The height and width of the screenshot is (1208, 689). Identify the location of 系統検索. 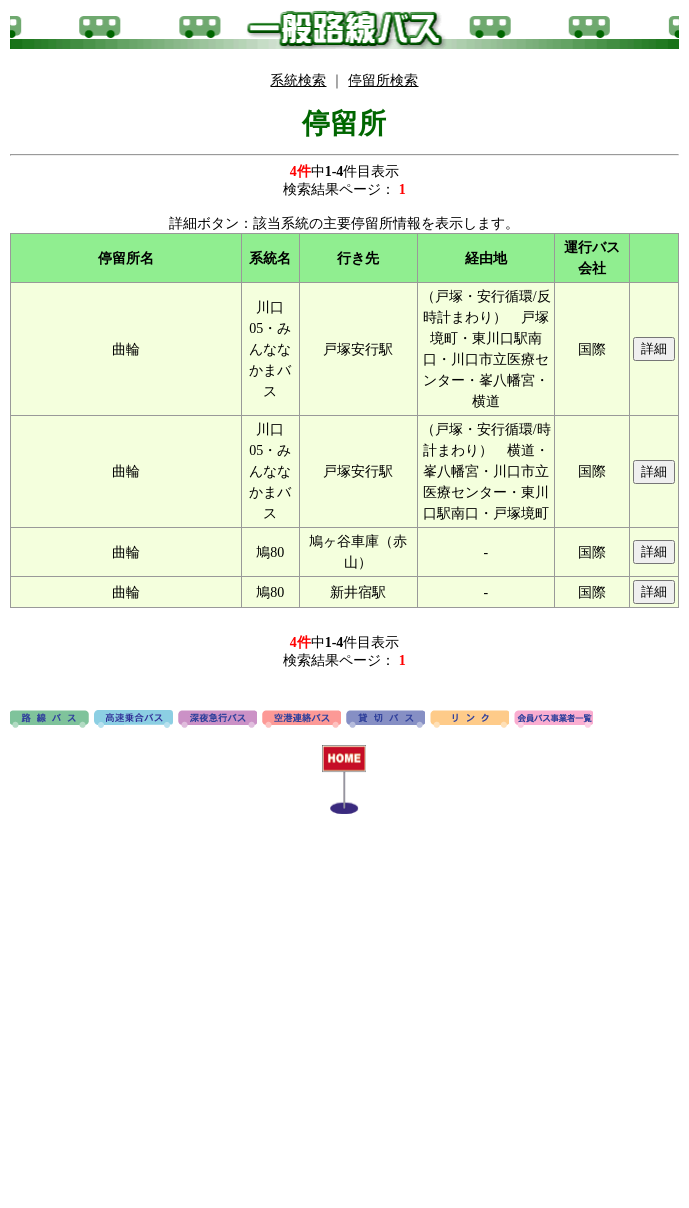
(298, 80).